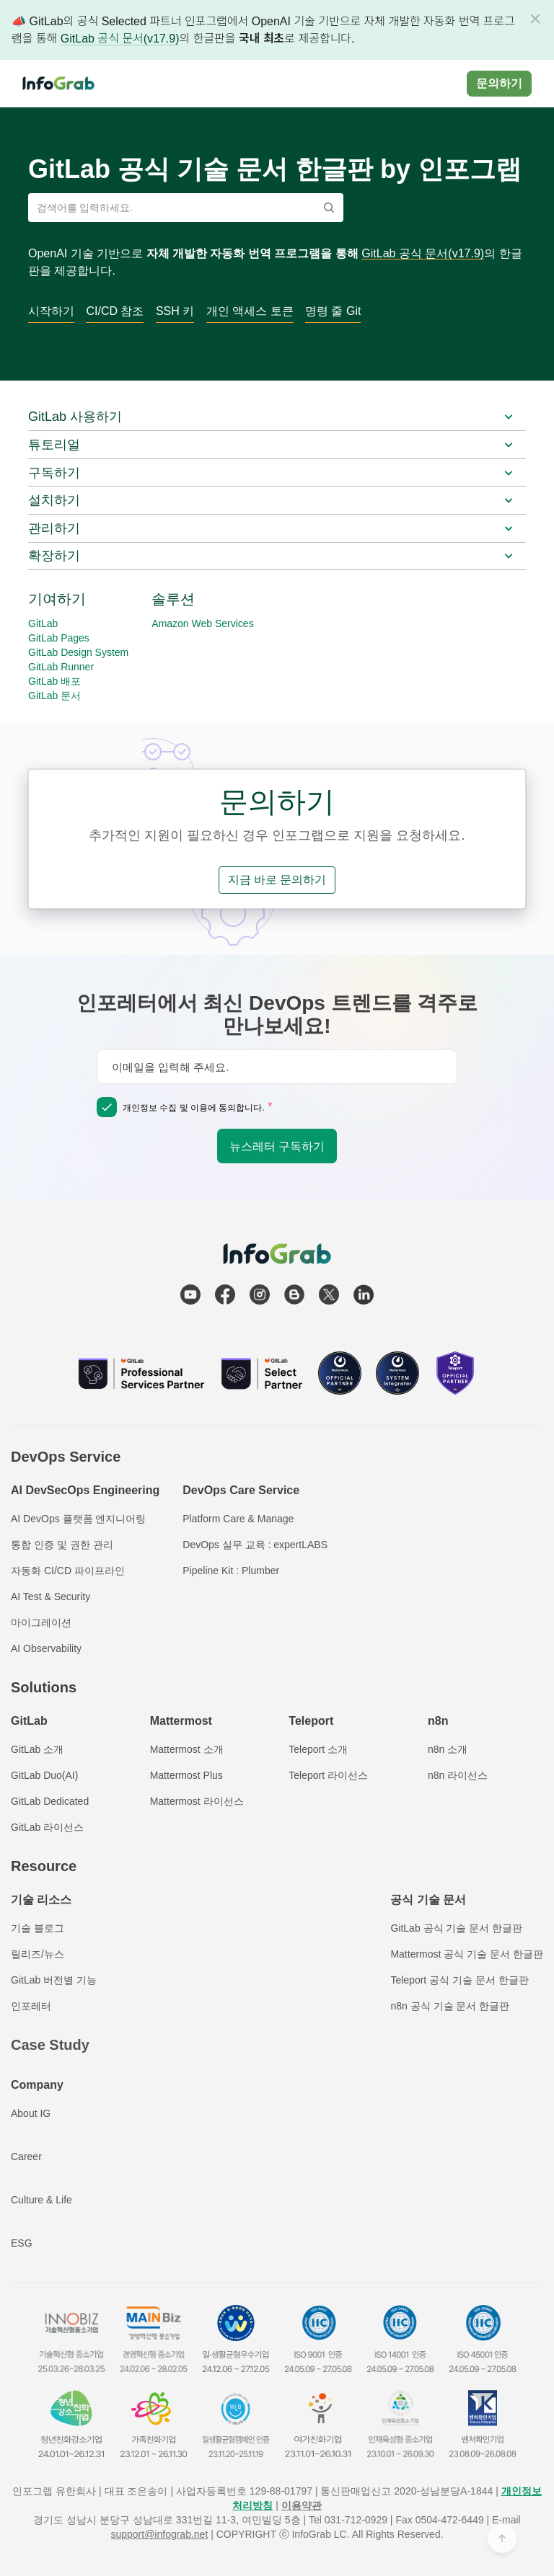  Describe the element at coordinates (115, 311) in the screenshot. I see `CI/CD 참조` at that location.